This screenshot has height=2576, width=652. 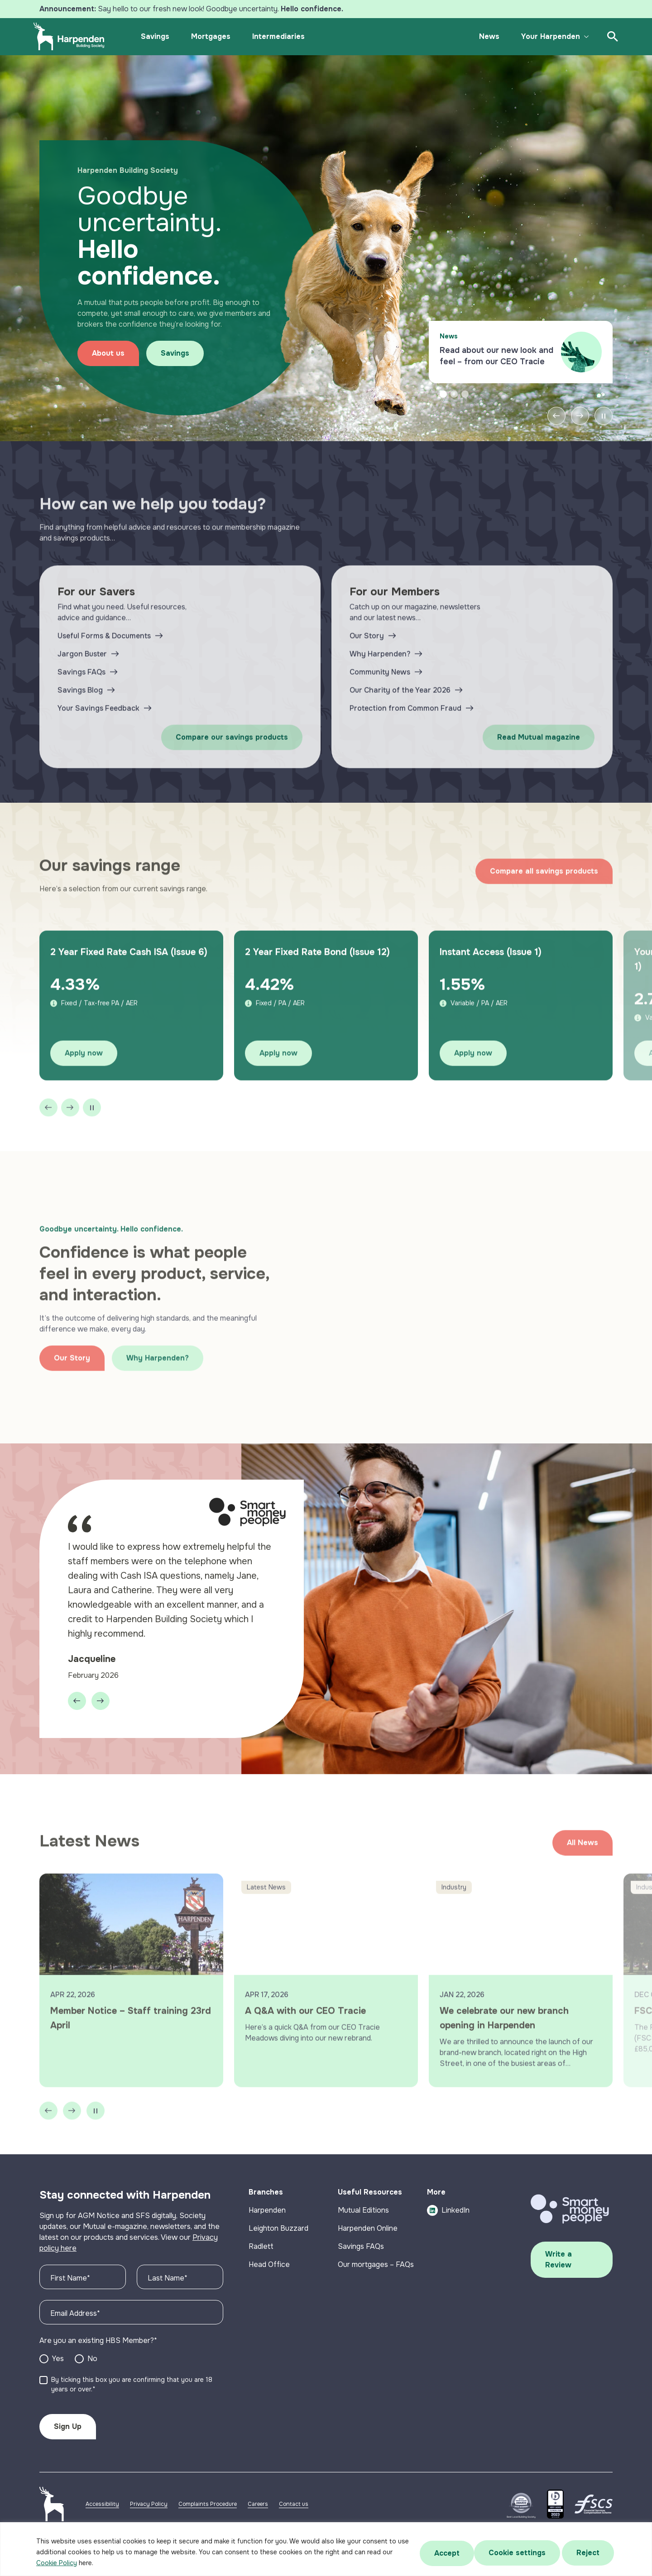 I want to click on Savings, so click(x=162, y=36).